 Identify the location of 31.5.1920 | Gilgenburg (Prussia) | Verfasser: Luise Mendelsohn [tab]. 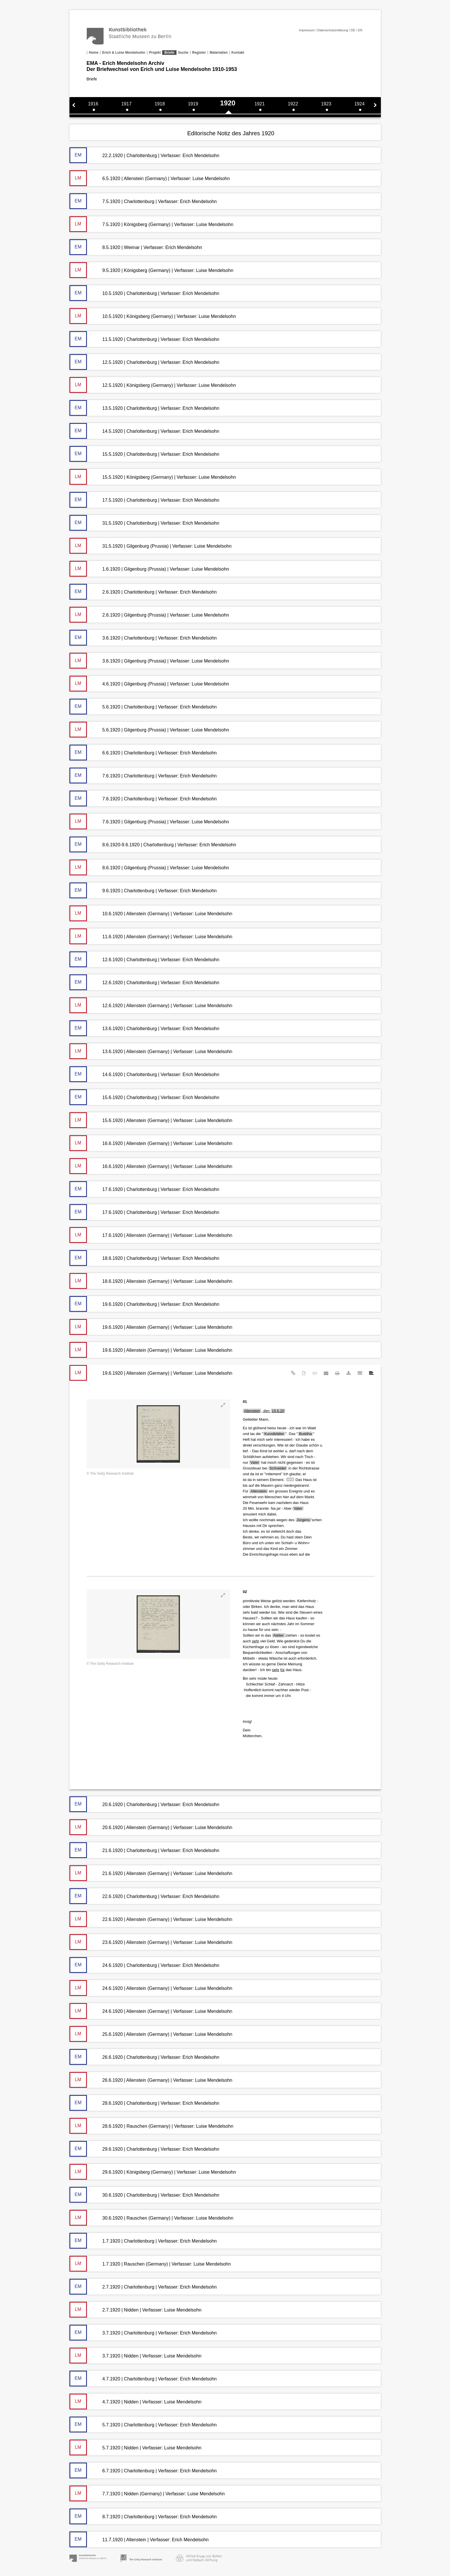
(150, 546).